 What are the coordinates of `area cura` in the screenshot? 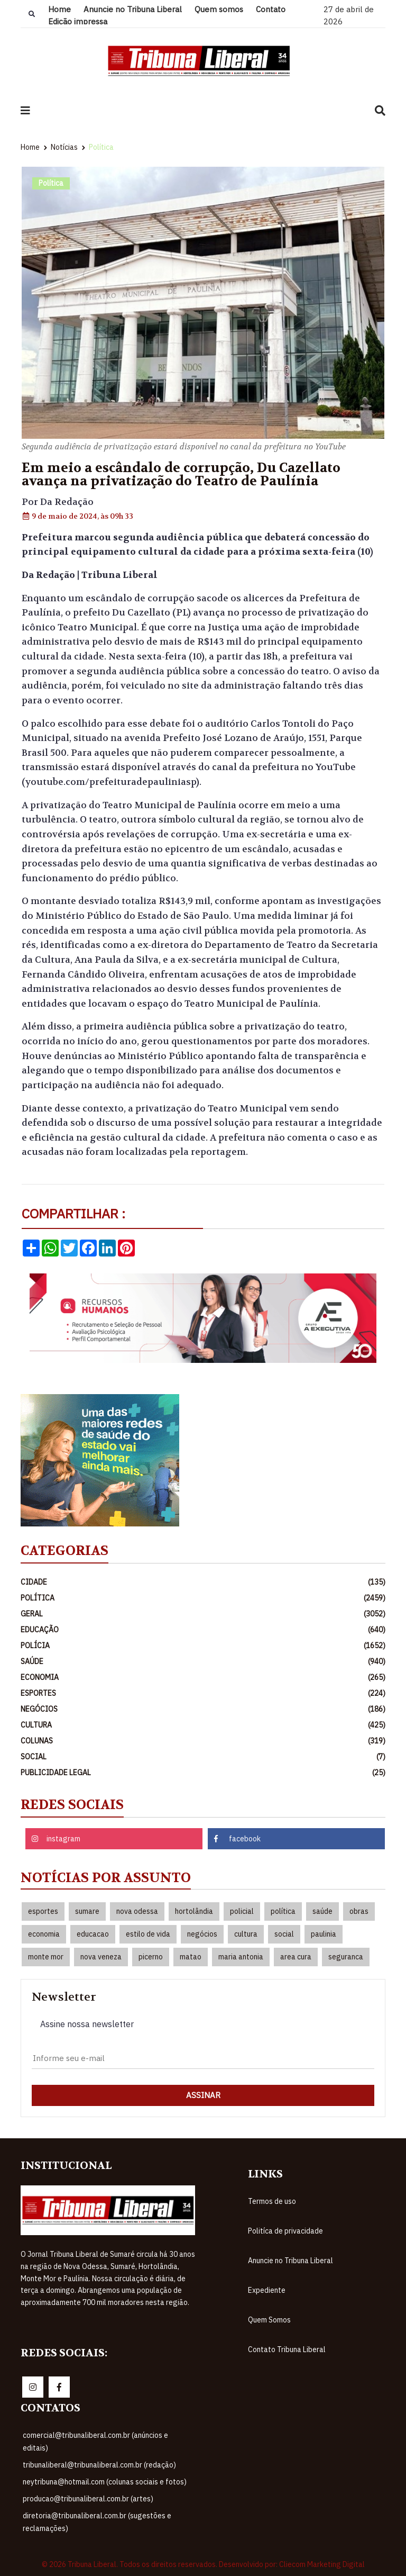 It's located at (295, 1957).